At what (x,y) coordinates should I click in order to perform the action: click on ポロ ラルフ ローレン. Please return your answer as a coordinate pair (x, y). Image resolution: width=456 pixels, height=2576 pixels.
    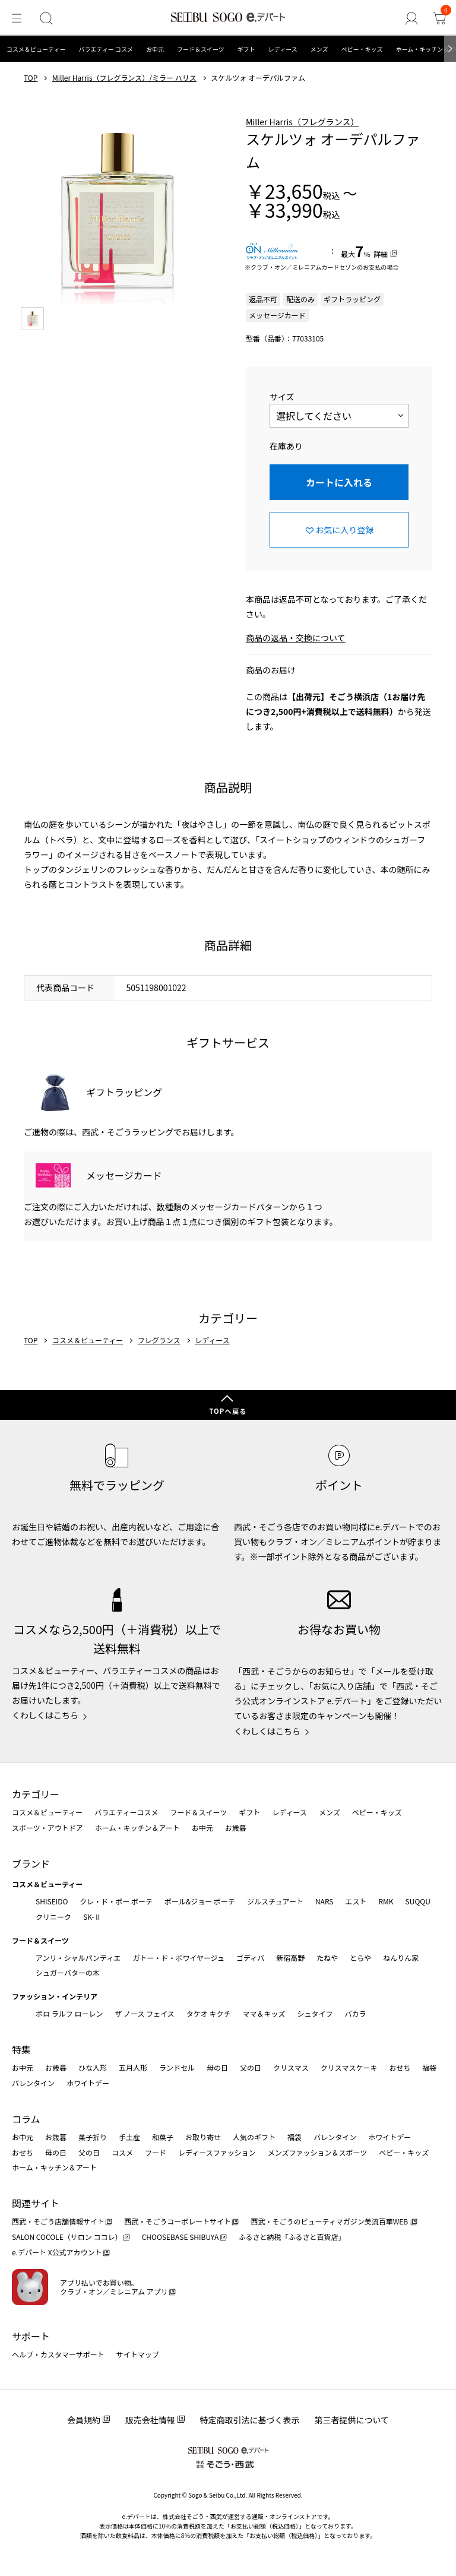
    Looking at the image, I should click on (69, 2013).